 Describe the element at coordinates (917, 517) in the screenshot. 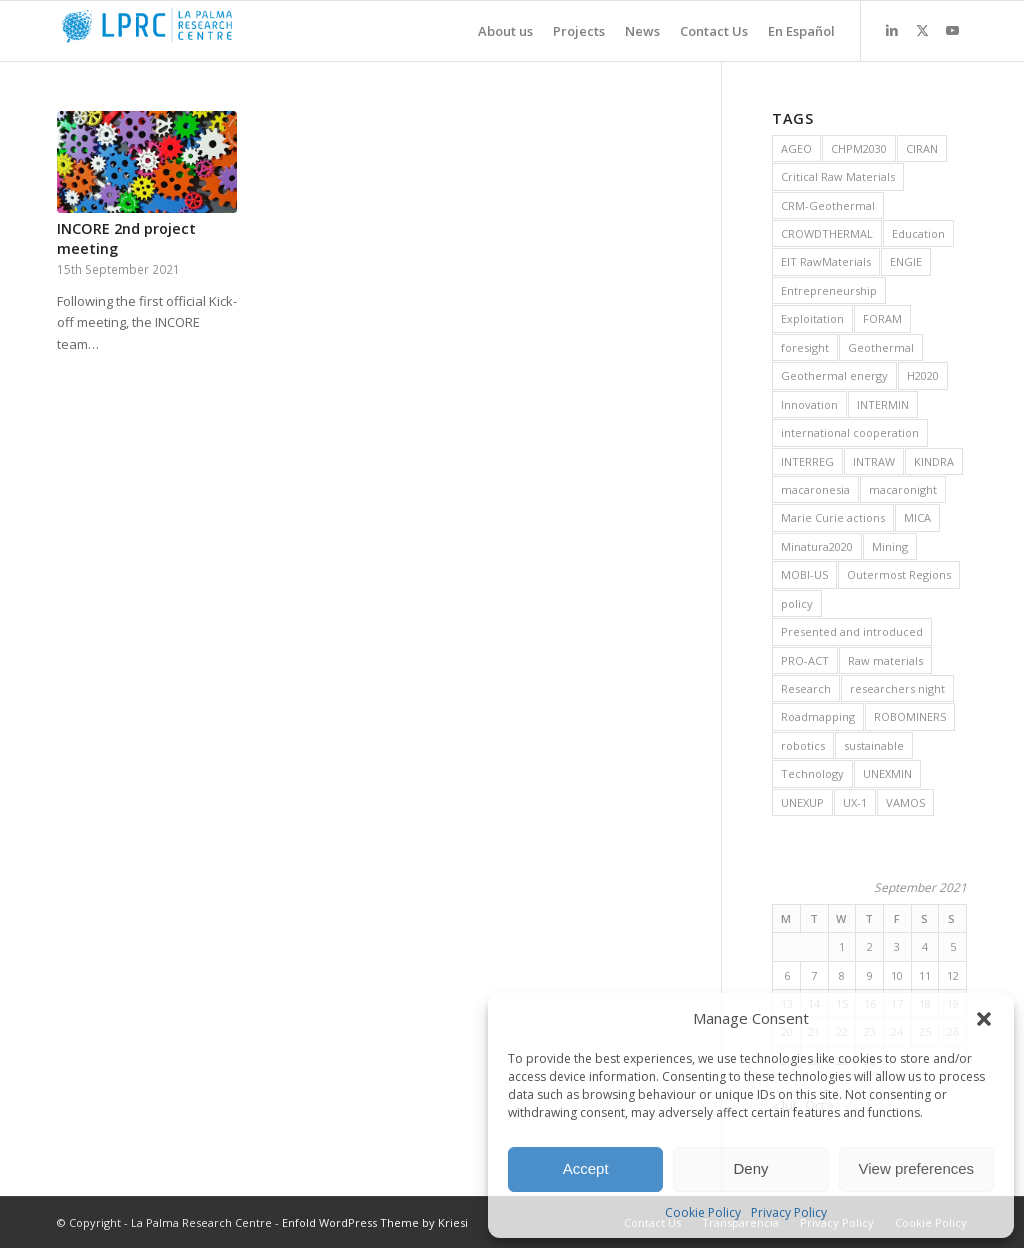

I see `MICA [MICA (11 items)]` at that location.